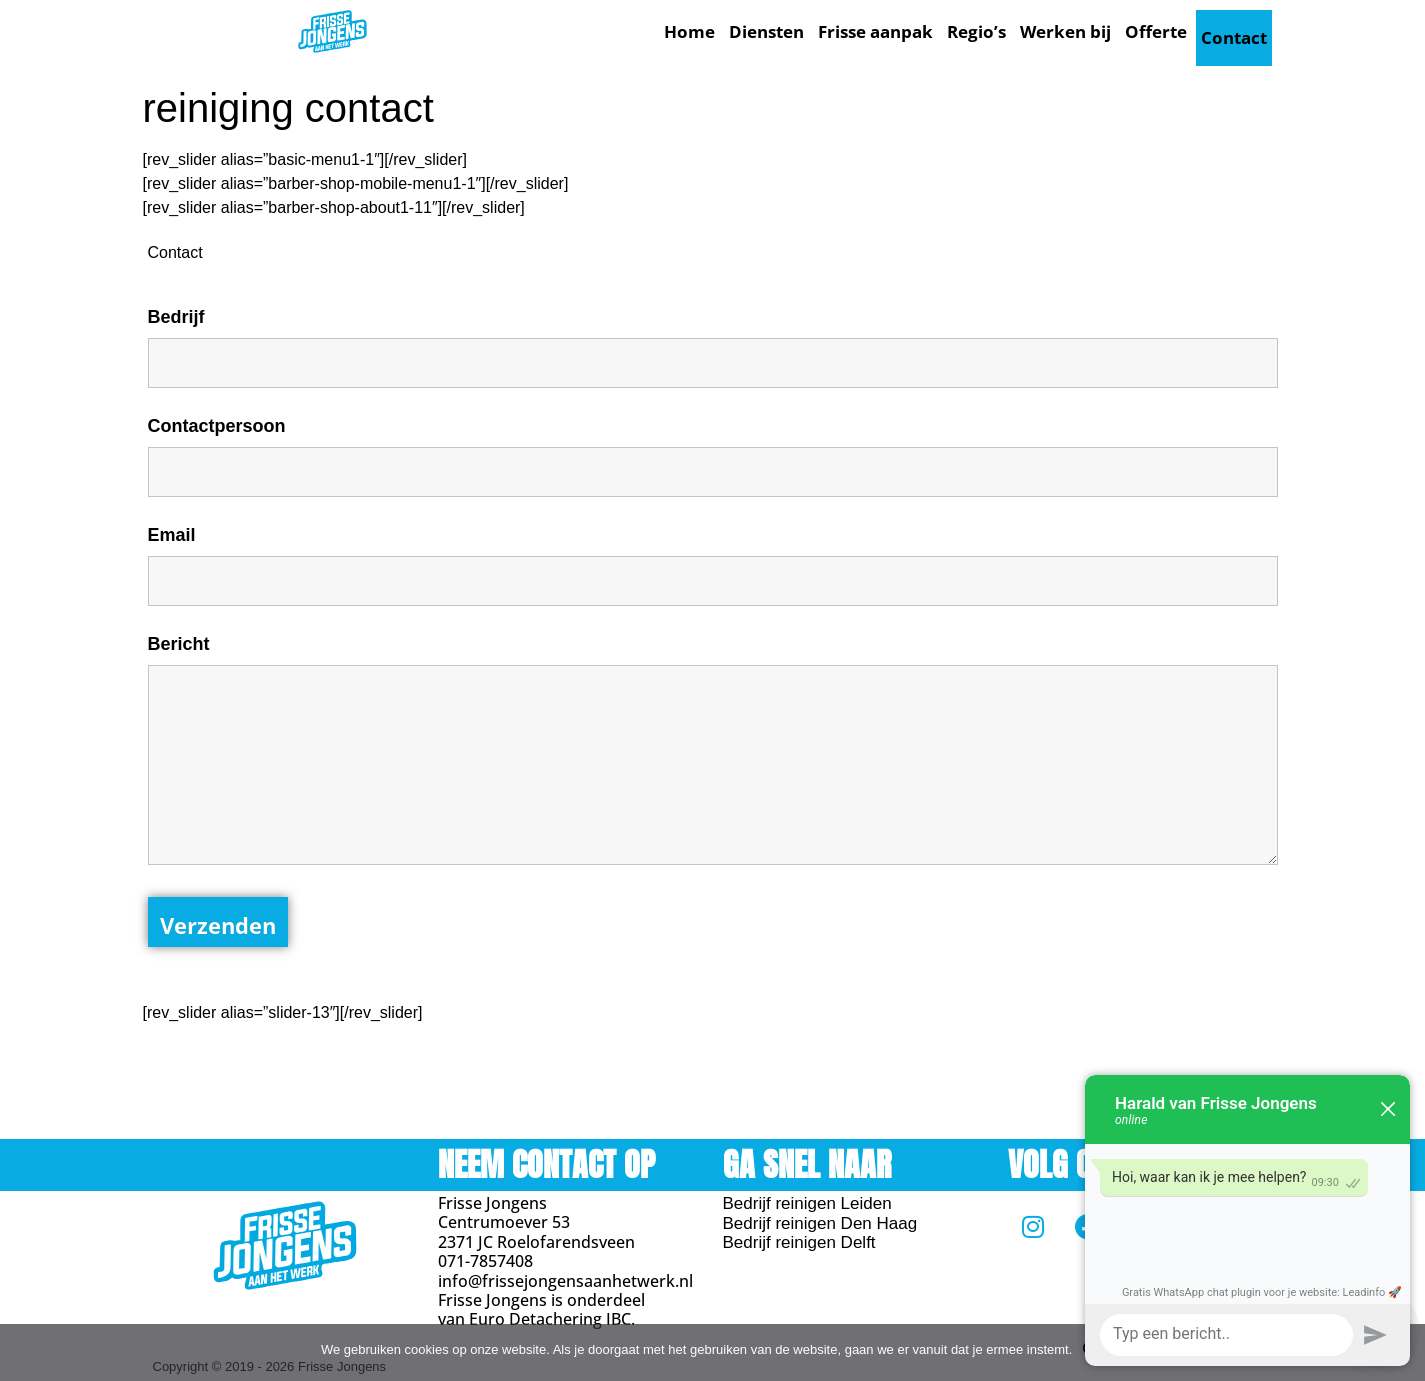 The height and width of the screenshot is (1381, 1425). I want to click on Contact, so click(1234, 31).